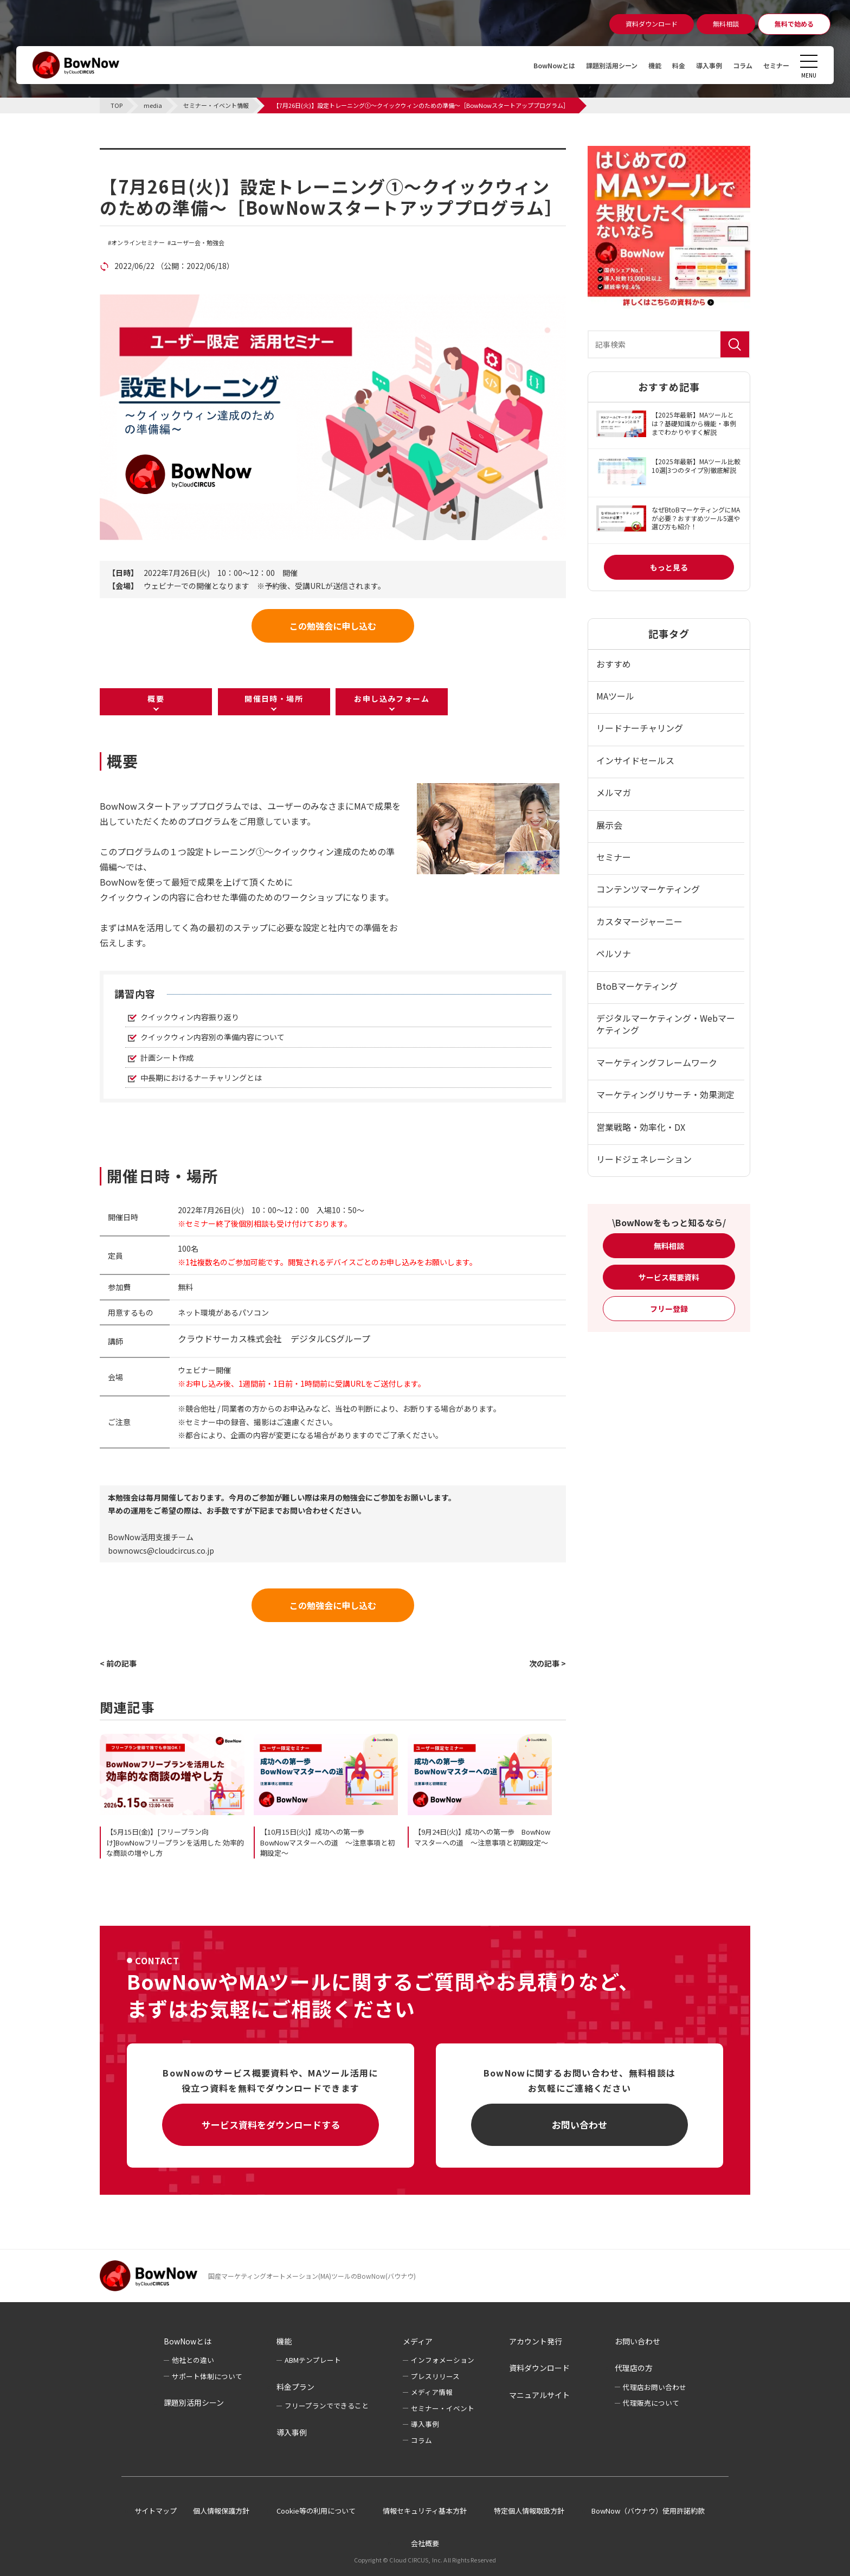 Image resolution: width=850 pixels, height=2576 pixels. Describe the element at coordinates (665, 1094) in the screenshot. I see `マーケティングリサーチ・効果測定` at that location.